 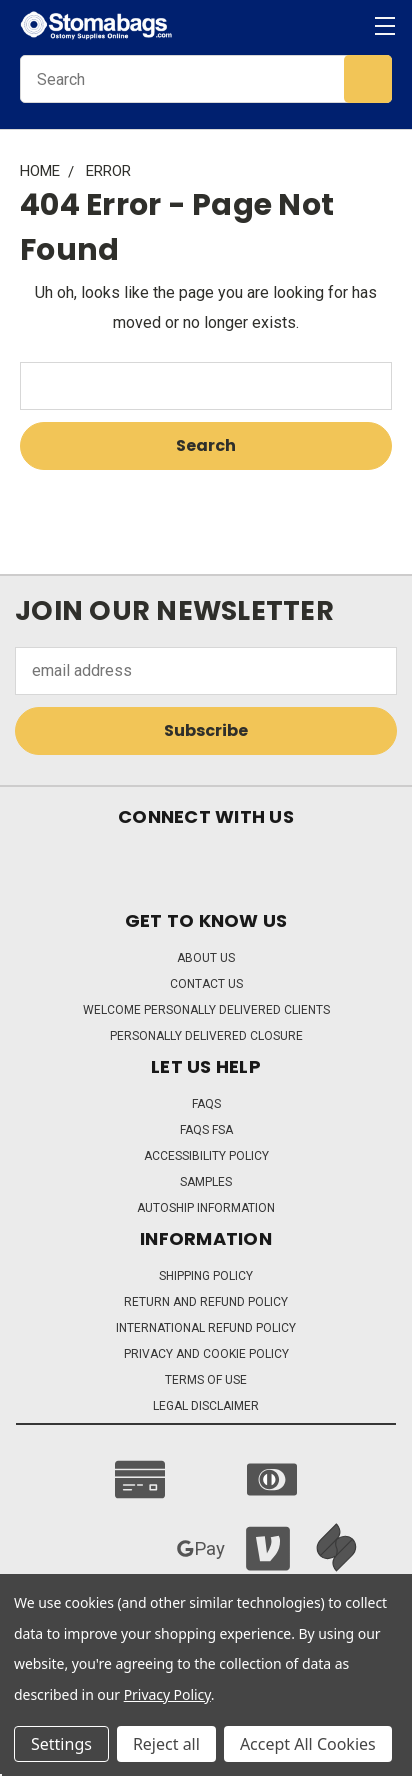 I want to click on Contact Us, so click(x=206, y=984).